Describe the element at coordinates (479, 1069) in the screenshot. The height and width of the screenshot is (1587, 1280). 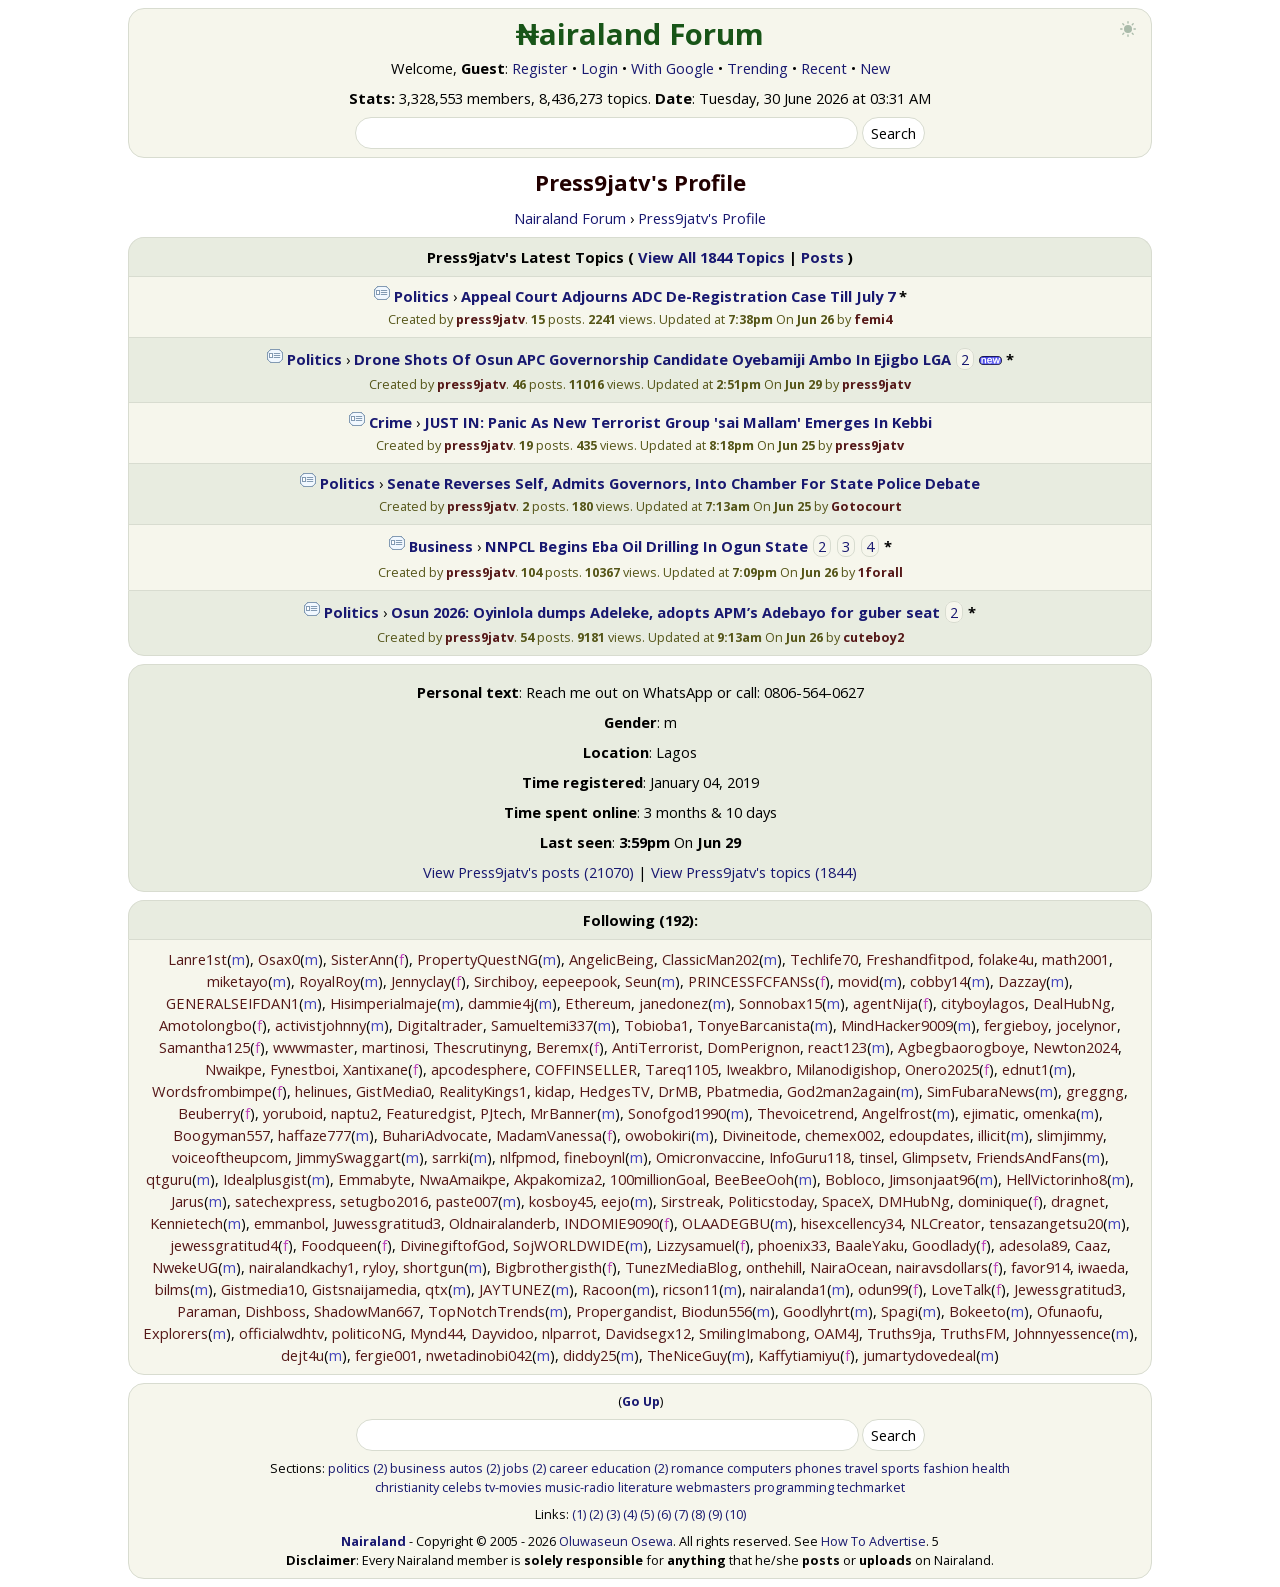
I see `apcodesphere` at that location.